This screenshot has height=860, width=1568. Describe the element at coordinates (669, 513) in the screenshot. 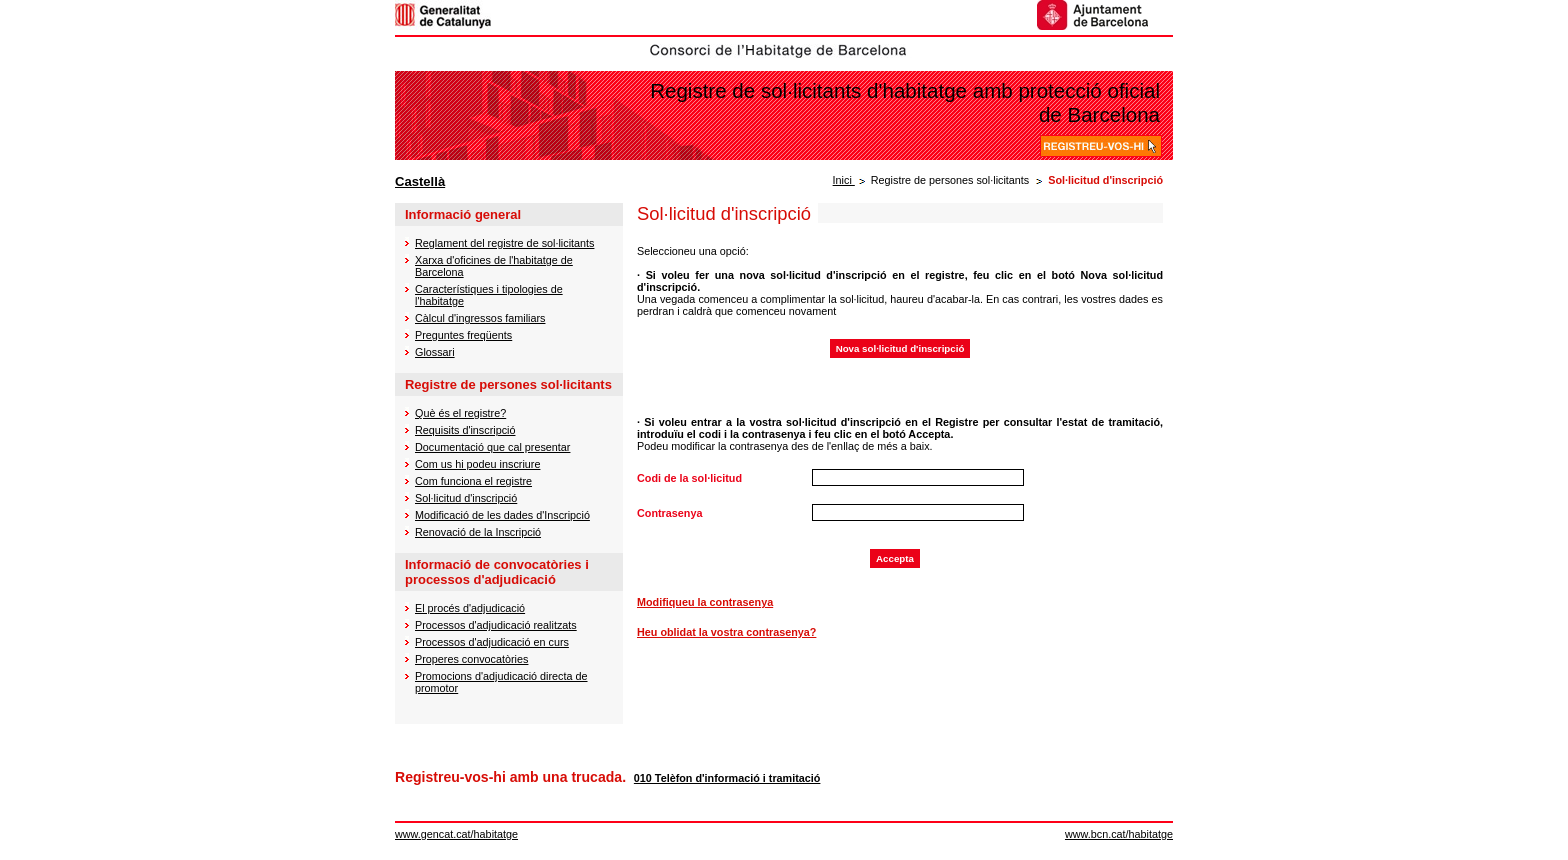

I see `Contrasenya` at that location.